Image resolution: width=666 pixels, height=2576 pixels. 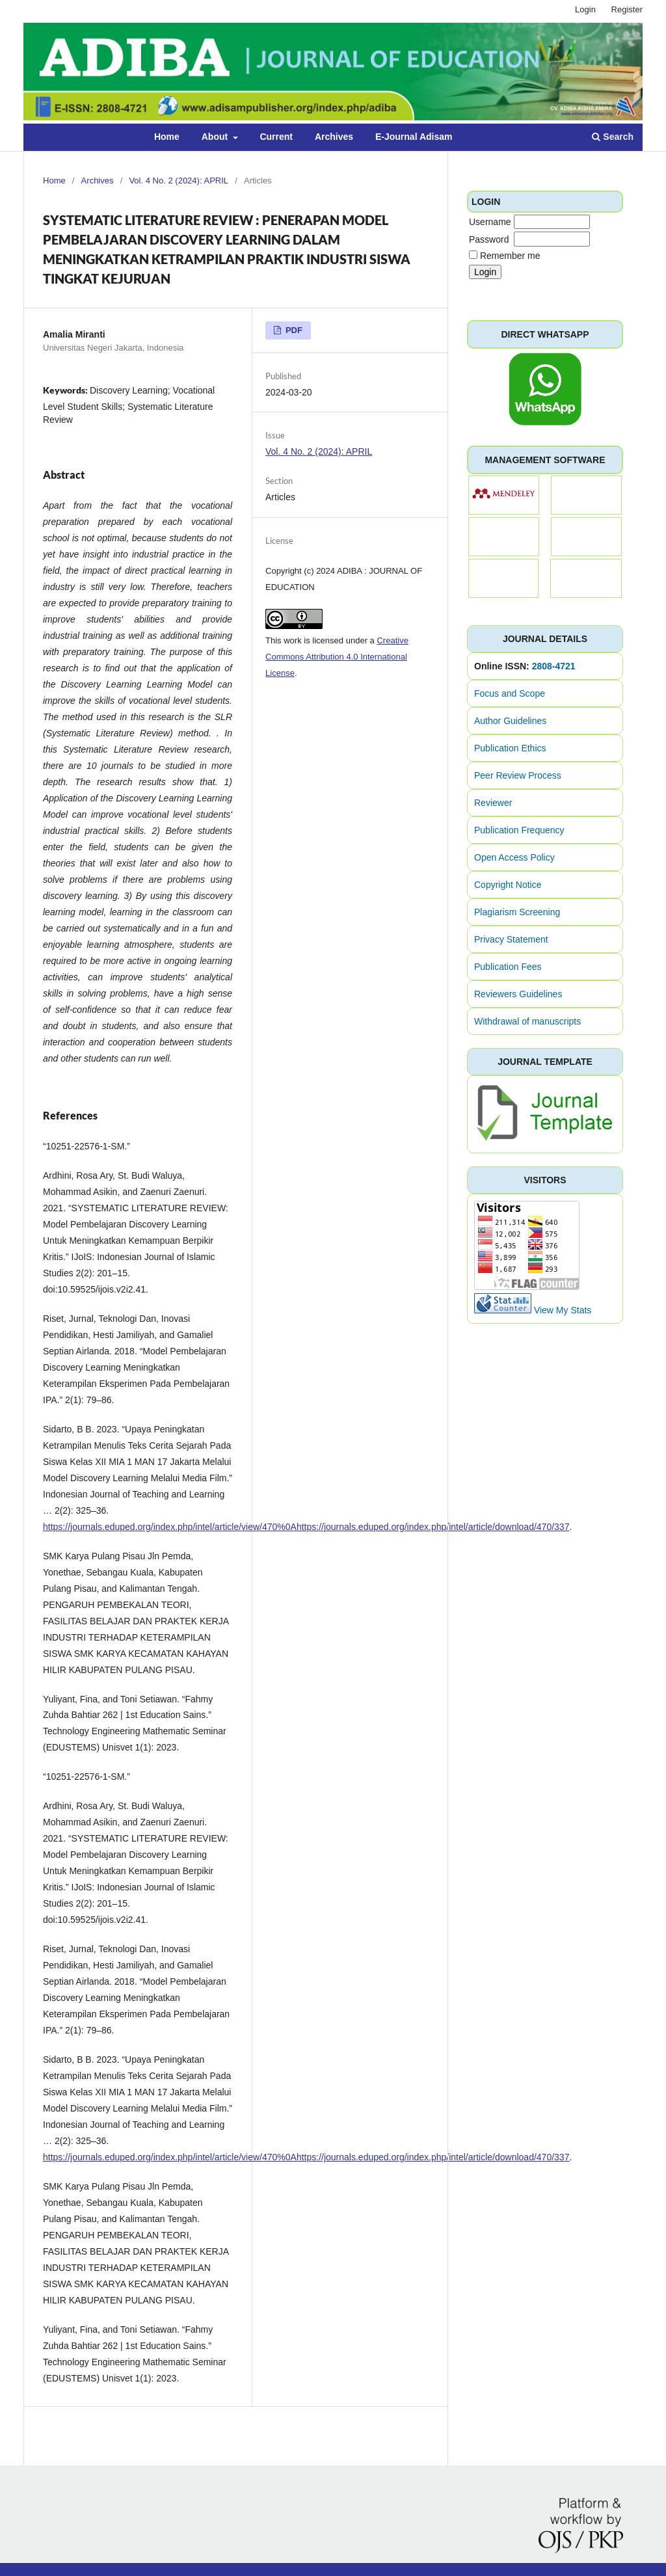 I want to click on Publication Frequency, so click(x=519, y=830).